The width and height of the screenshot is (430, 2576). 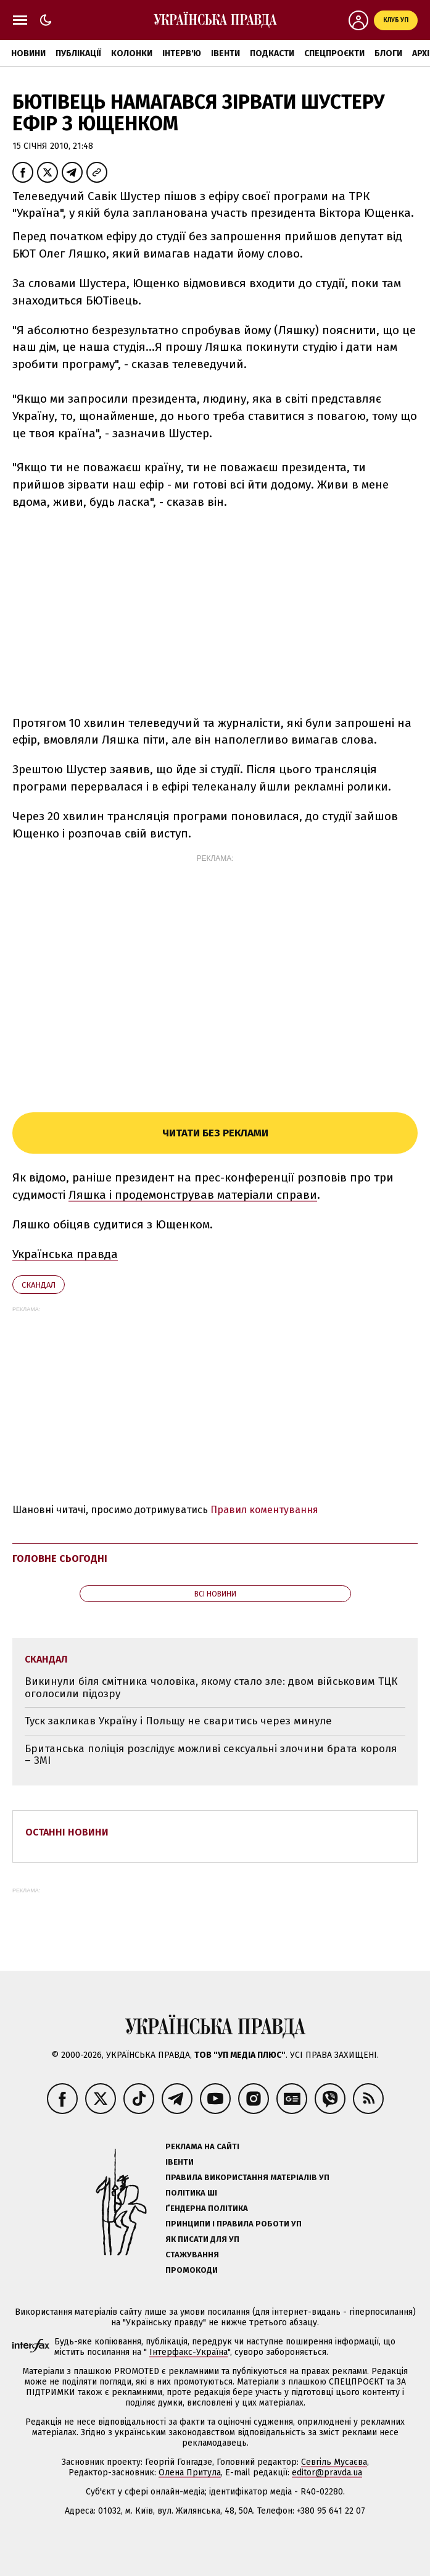 I want to click on Правила використання матеріалів УП, so click(x=247, y=2177).